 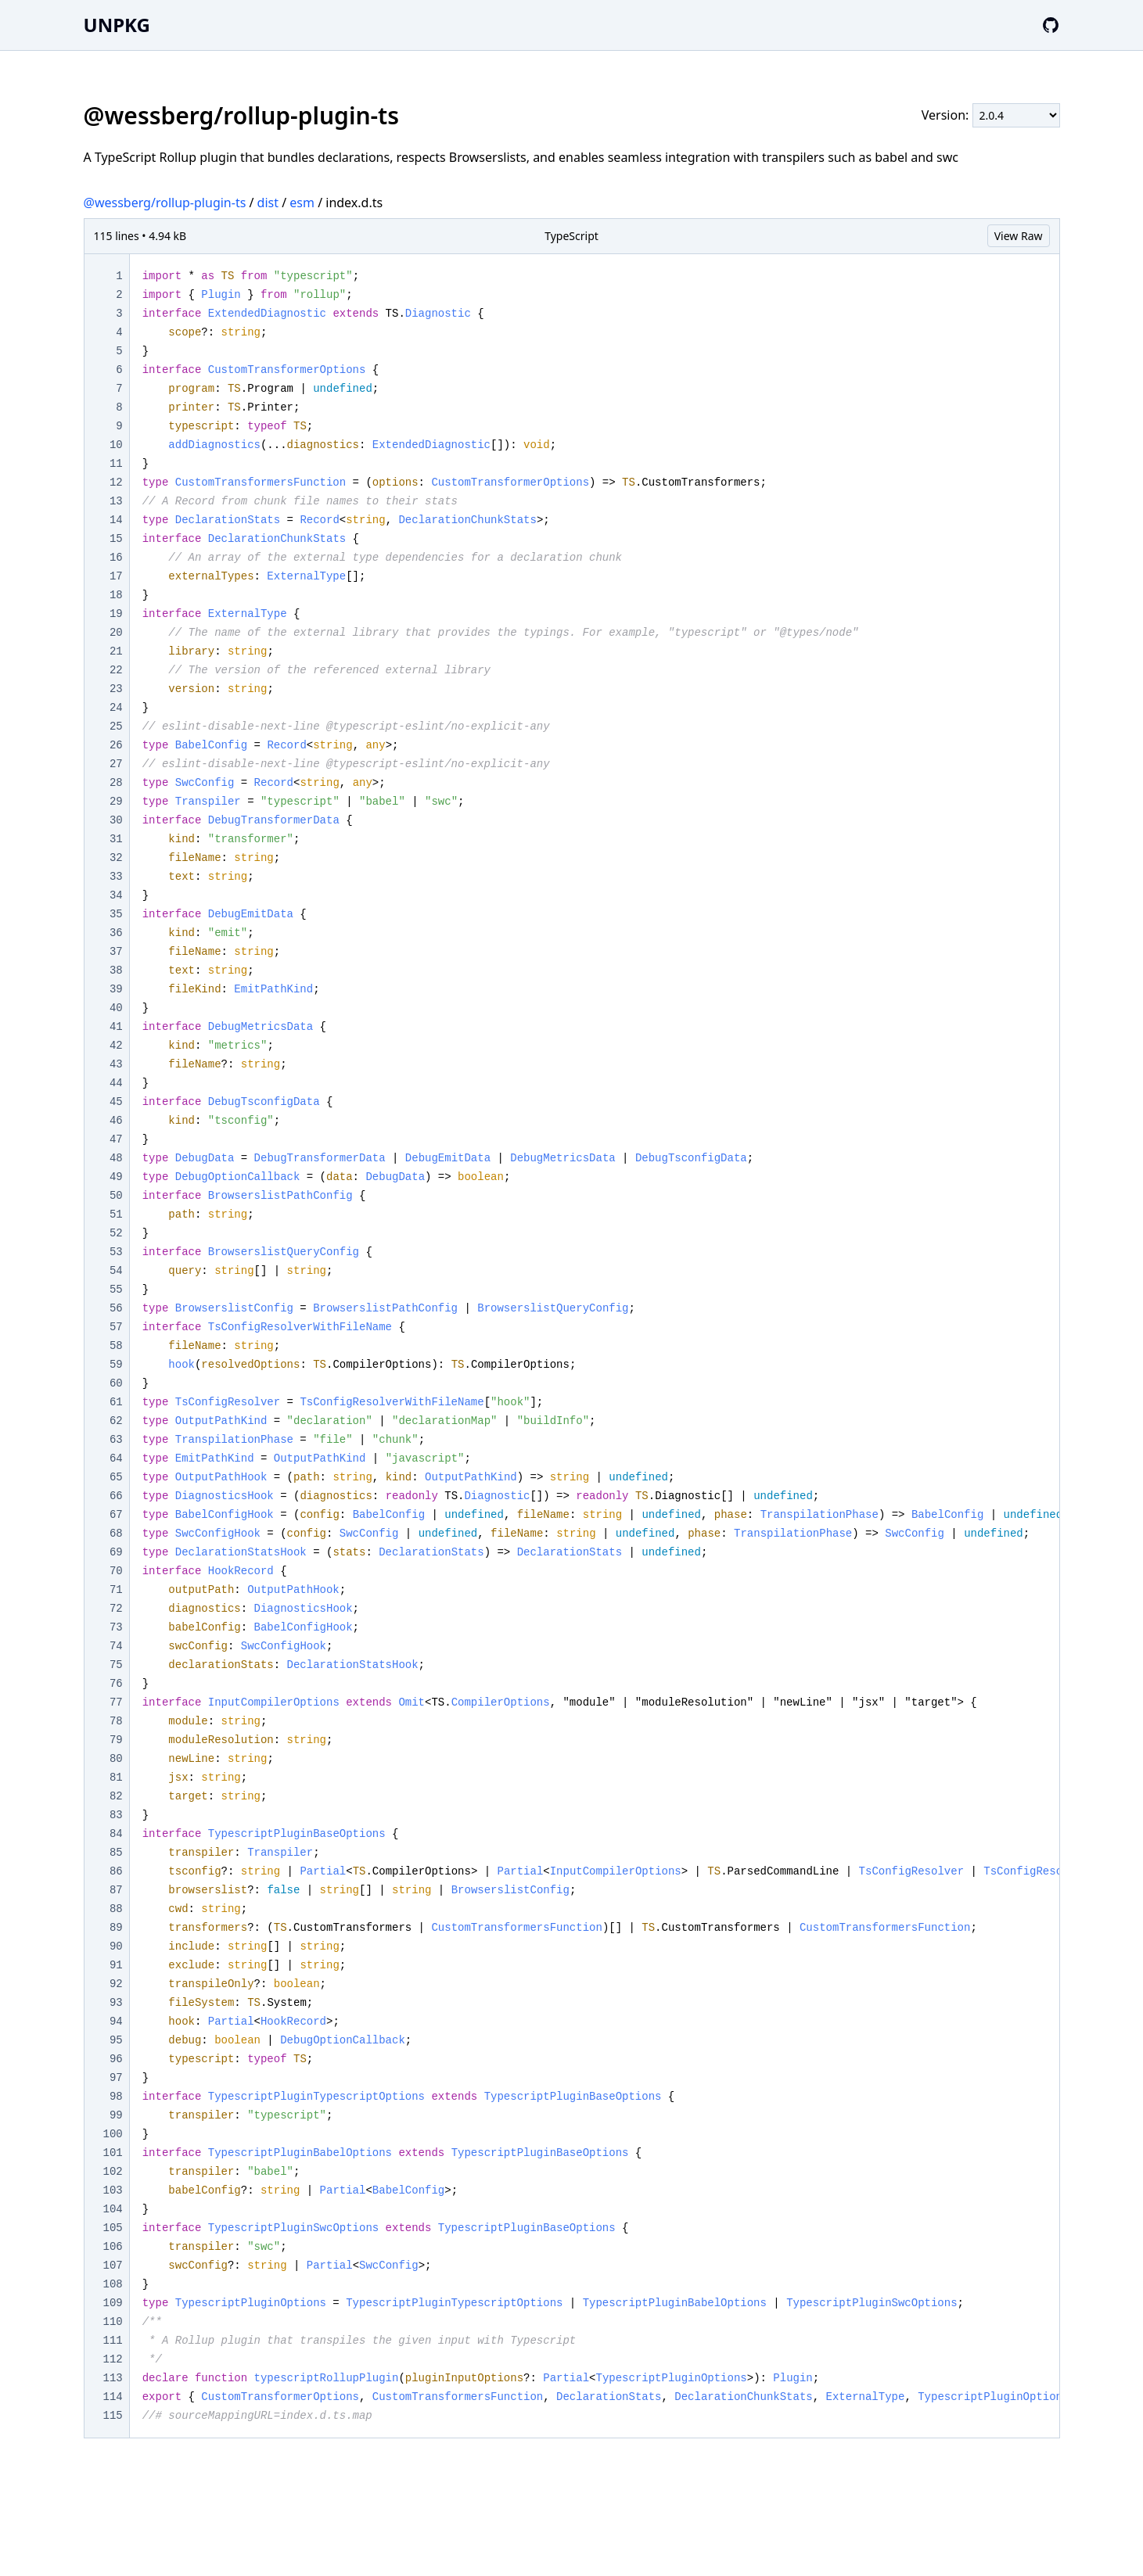 I want to click on 107, so click(x=113, y=2265).